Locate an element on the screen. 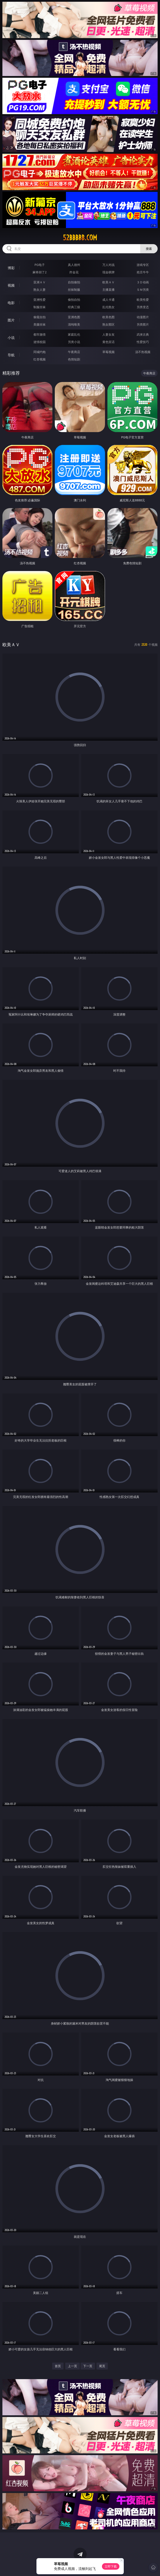 This screenshot has height=2576, width=160. 草莓视频 is located at coordinates (108, 352).